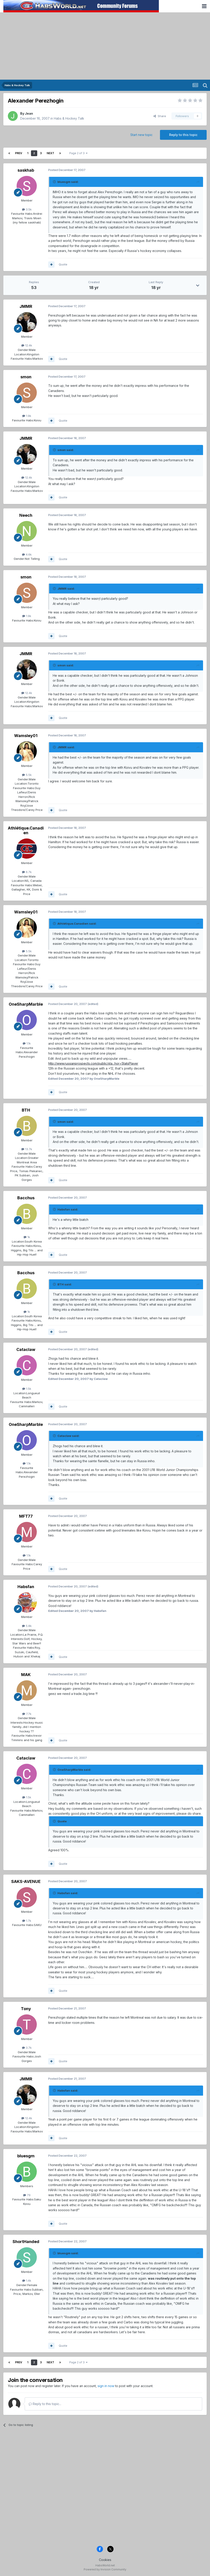 This screenshot has height=2576, width=210. What do you see at coordinates (141, 135) in the screenshot?
I see `Start new topic` at bounding box center [141, 135].